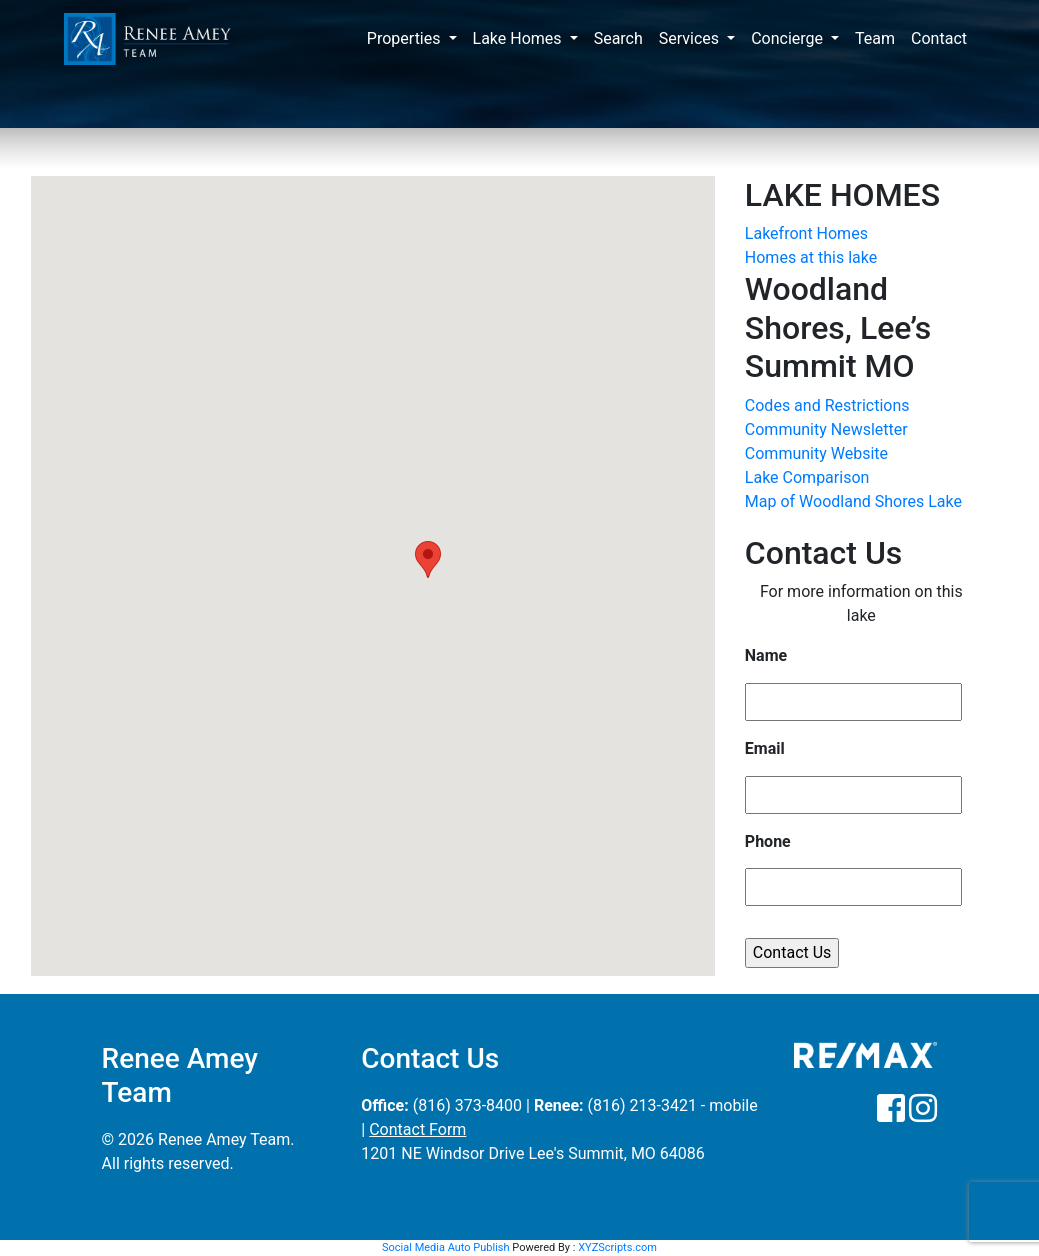 This screenshot has height=1256, width=1039. Describe the element at coordinates (875, 38) in the screenshot. I see `Team` at that location.